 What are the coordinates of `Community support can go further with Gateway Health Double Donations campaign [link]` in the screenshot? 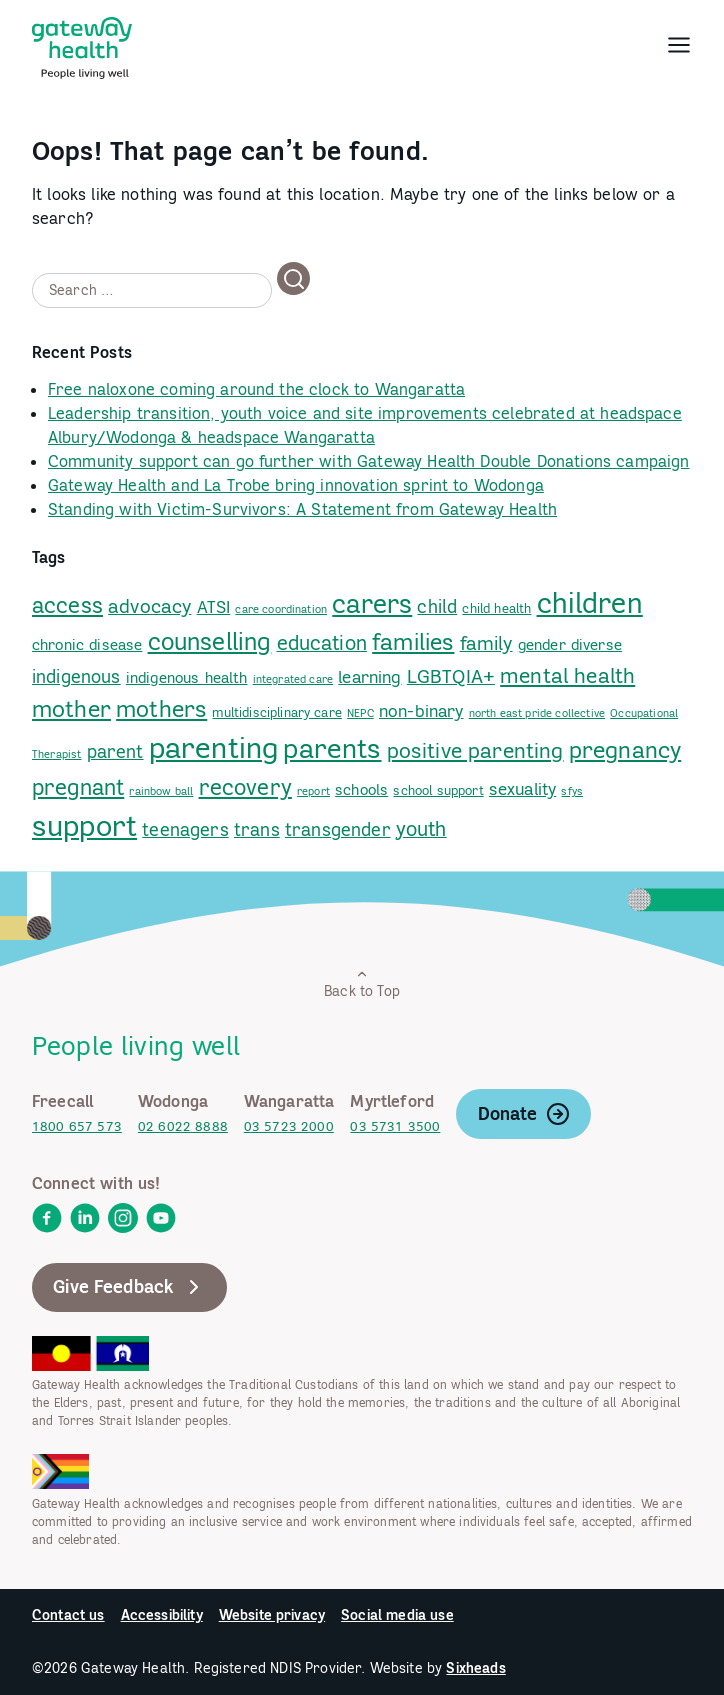 It's located at (368, 461).